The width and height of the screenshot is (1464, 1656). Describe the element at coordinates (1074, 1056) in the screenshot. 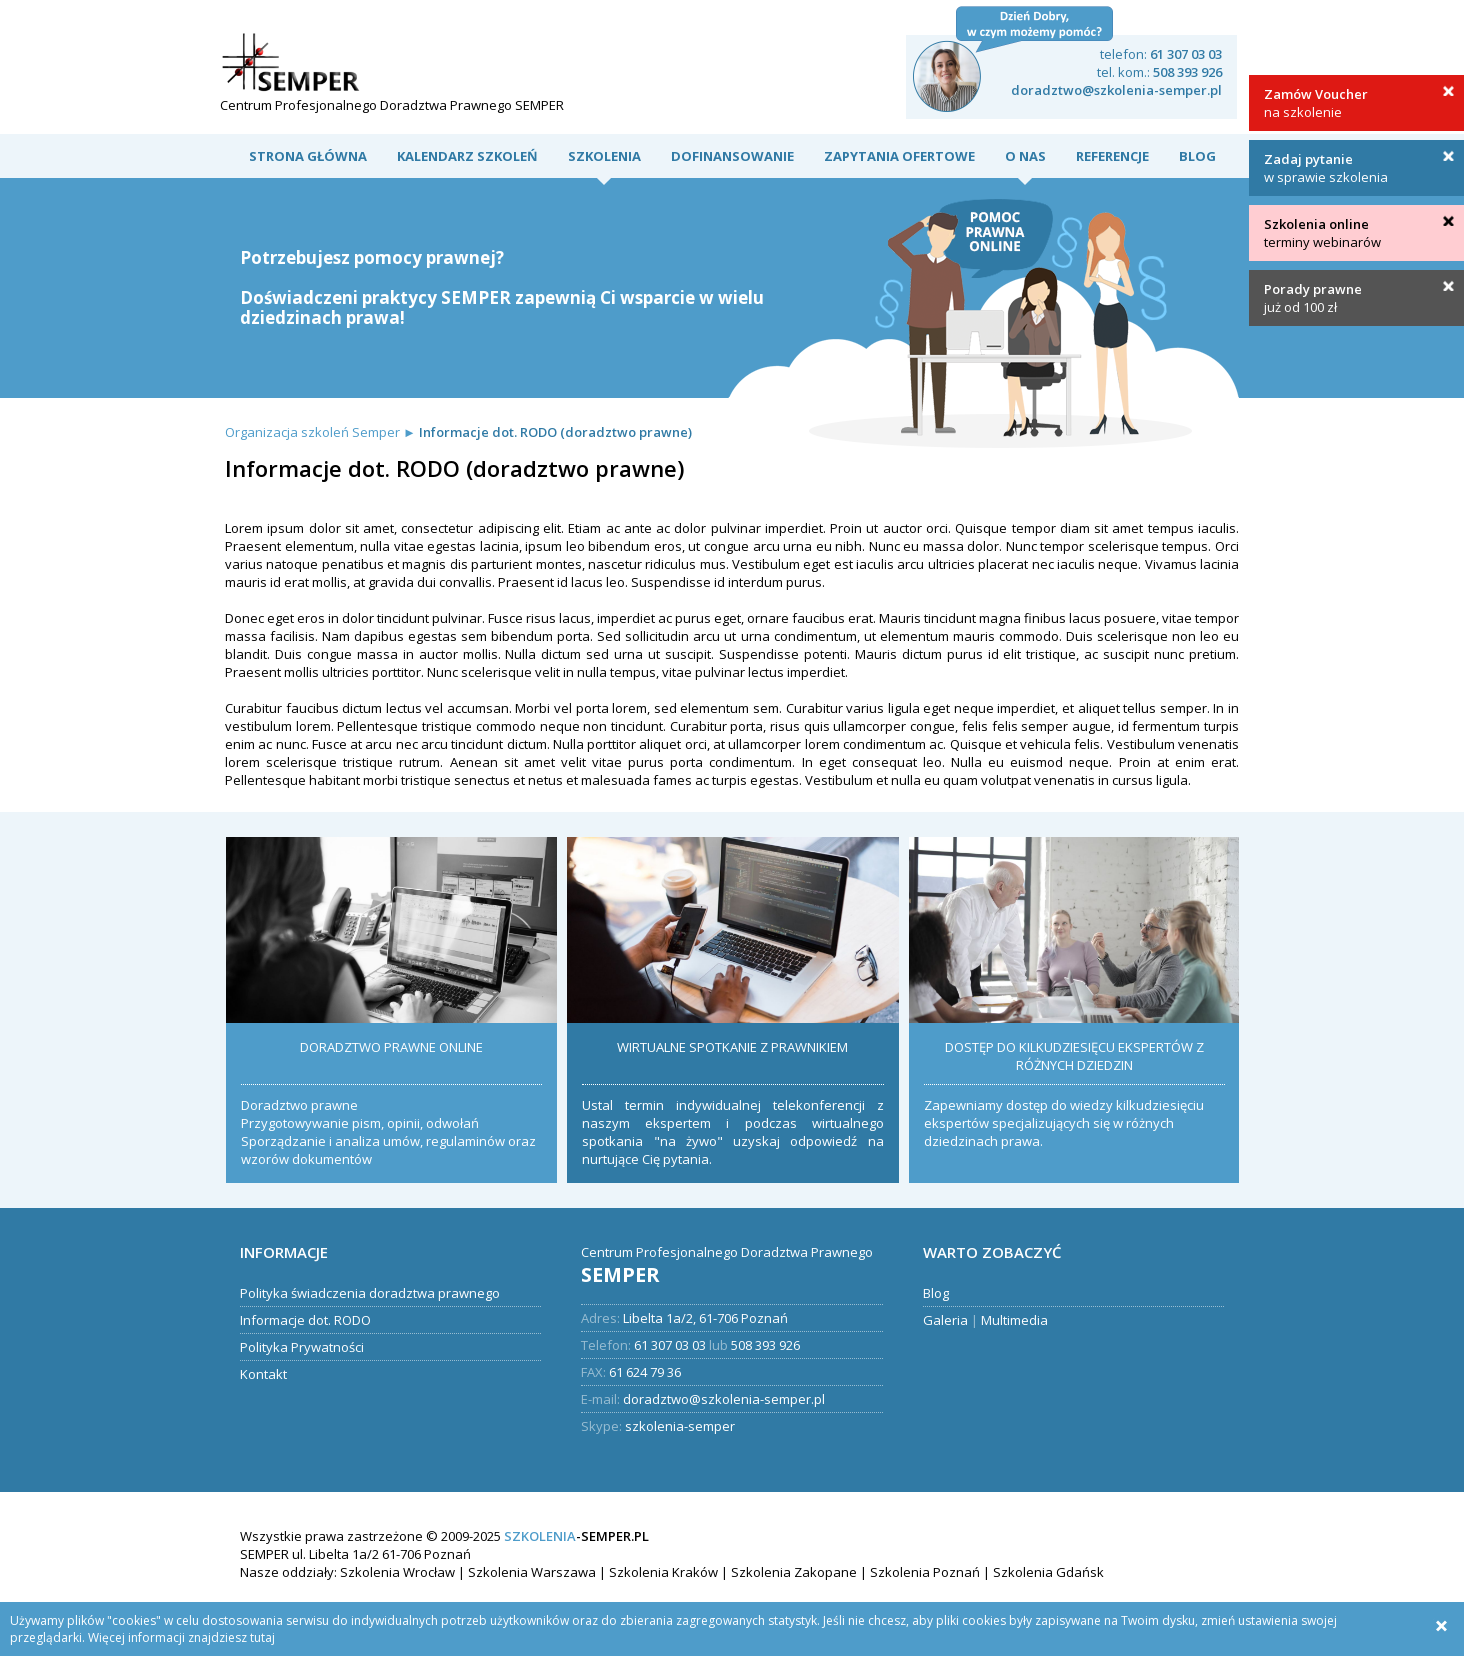

I see `DOSTĘP DO KILKUDZIESIĘCU EKSPERTÓW Z RÓŻNYCH DZIEDZIN` at that location.